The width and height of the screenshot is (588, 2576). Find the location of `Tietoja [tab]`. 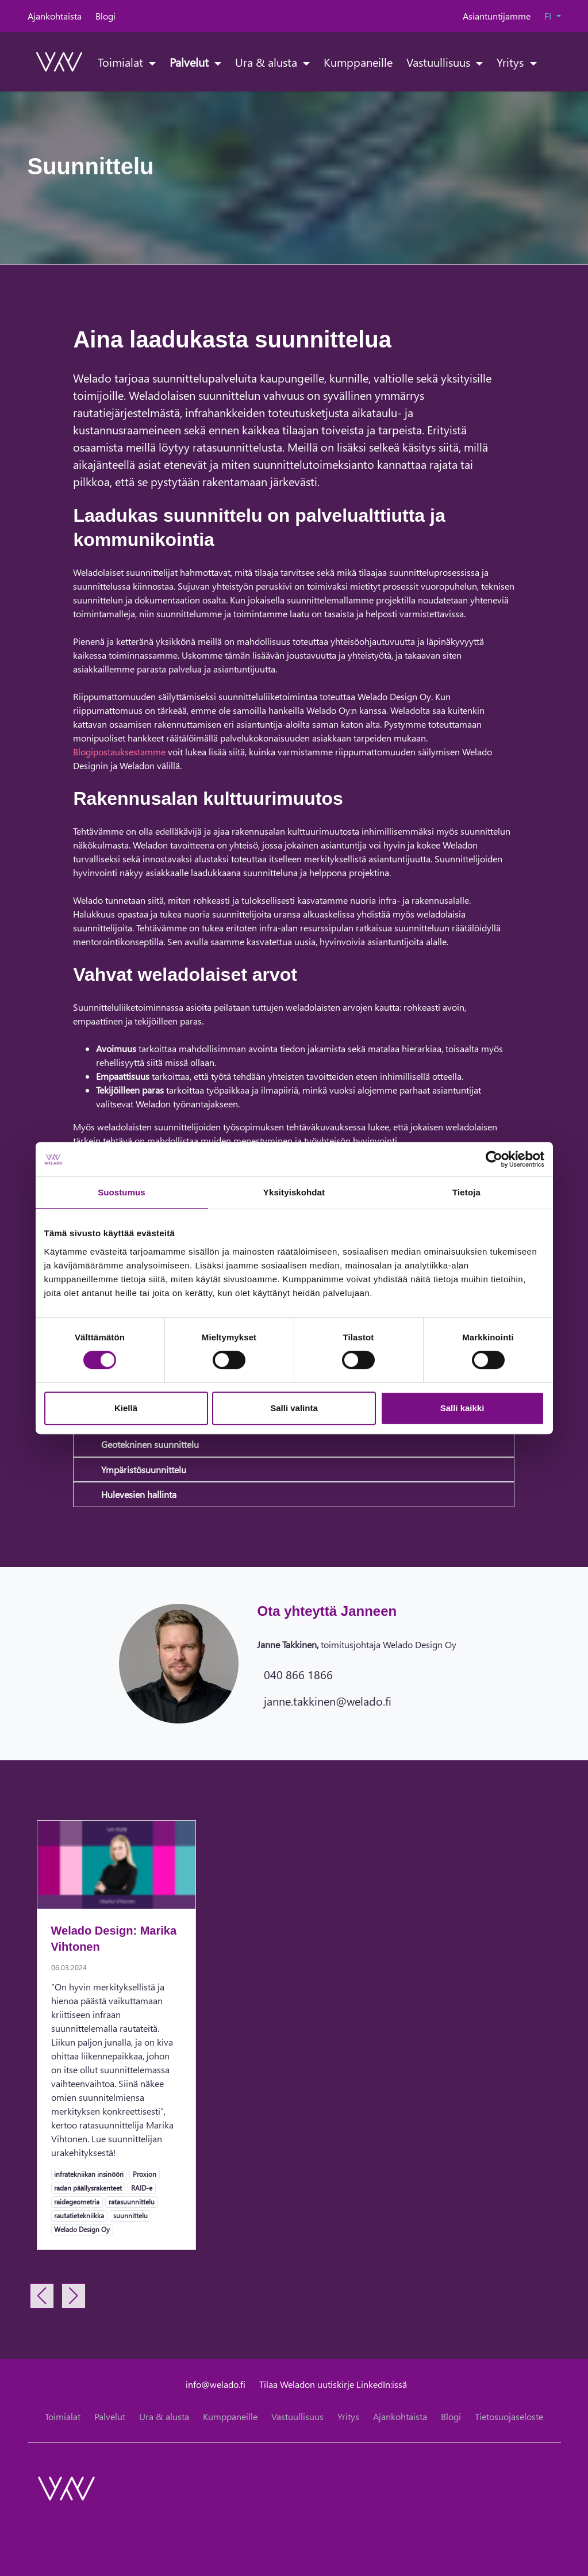

Tietoja [tab] is located at coordinates (466, 1192).